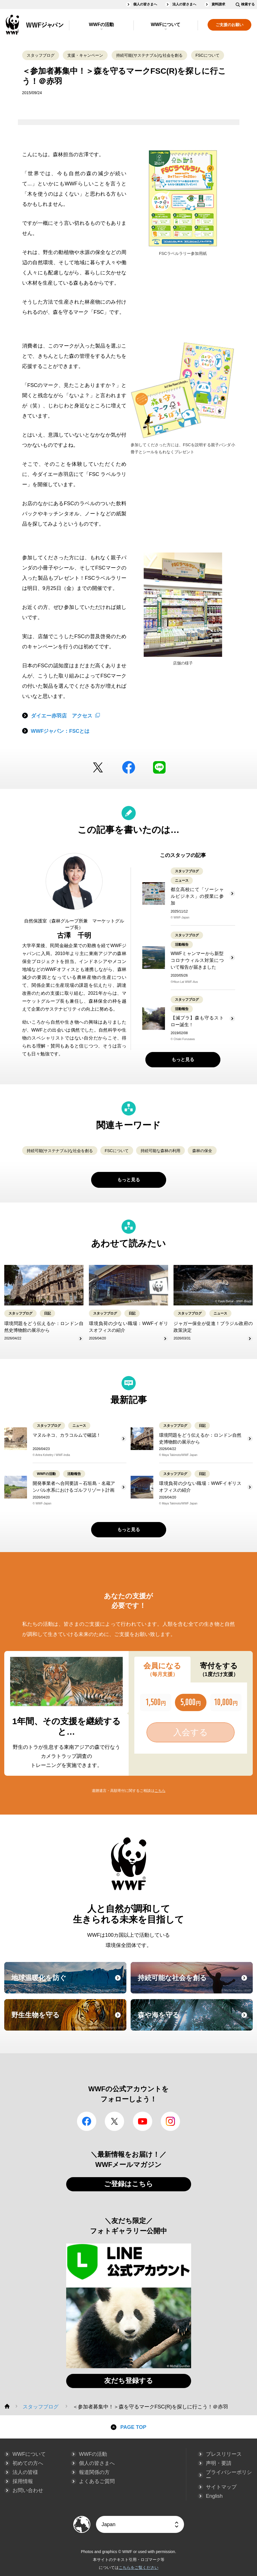 Image resolution: width=257 pixels, height=2576 pixels. Describe the element at coordinates (22, 2481) in the screenshot. I see `採用情報` at that location.